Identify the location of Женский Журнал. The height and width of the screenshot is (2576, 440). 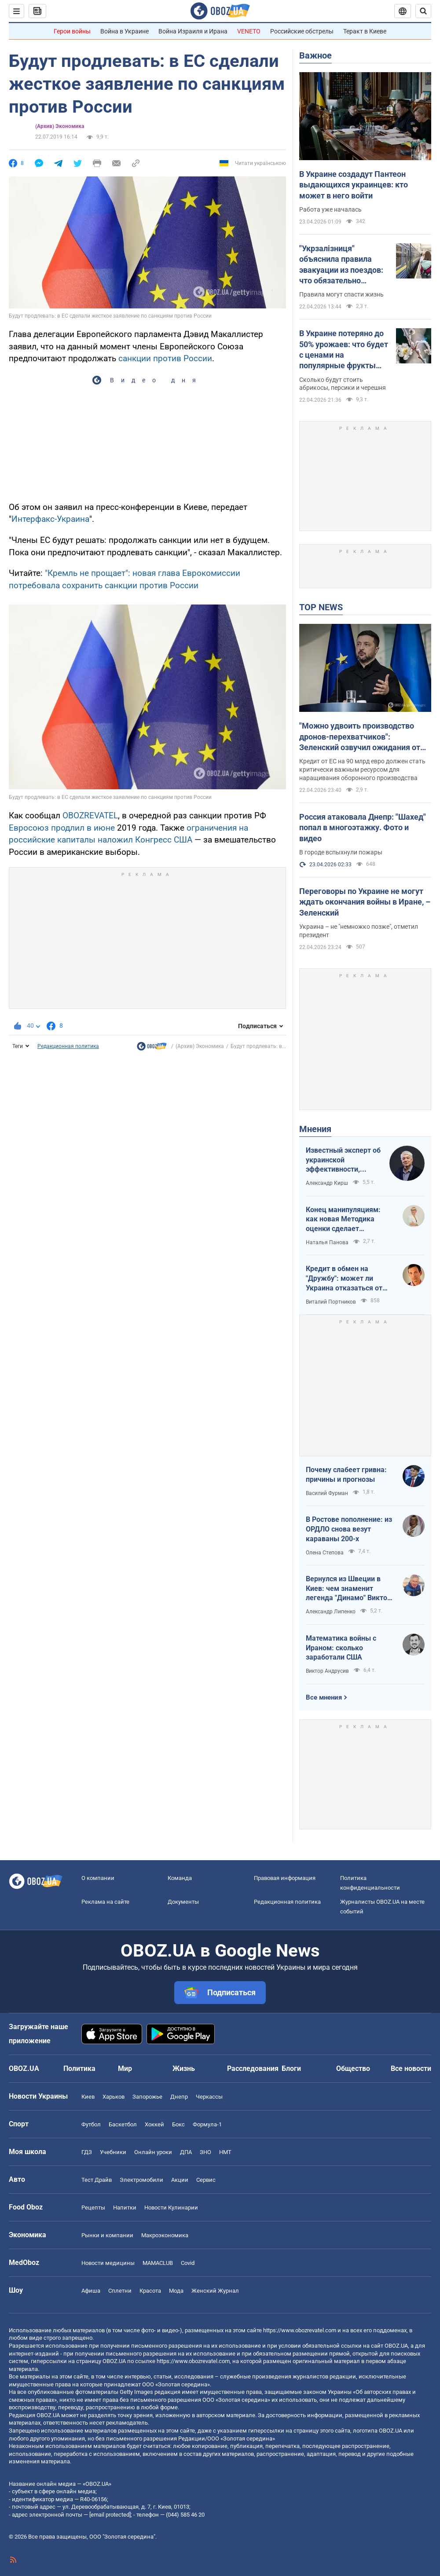
(215, 2290).